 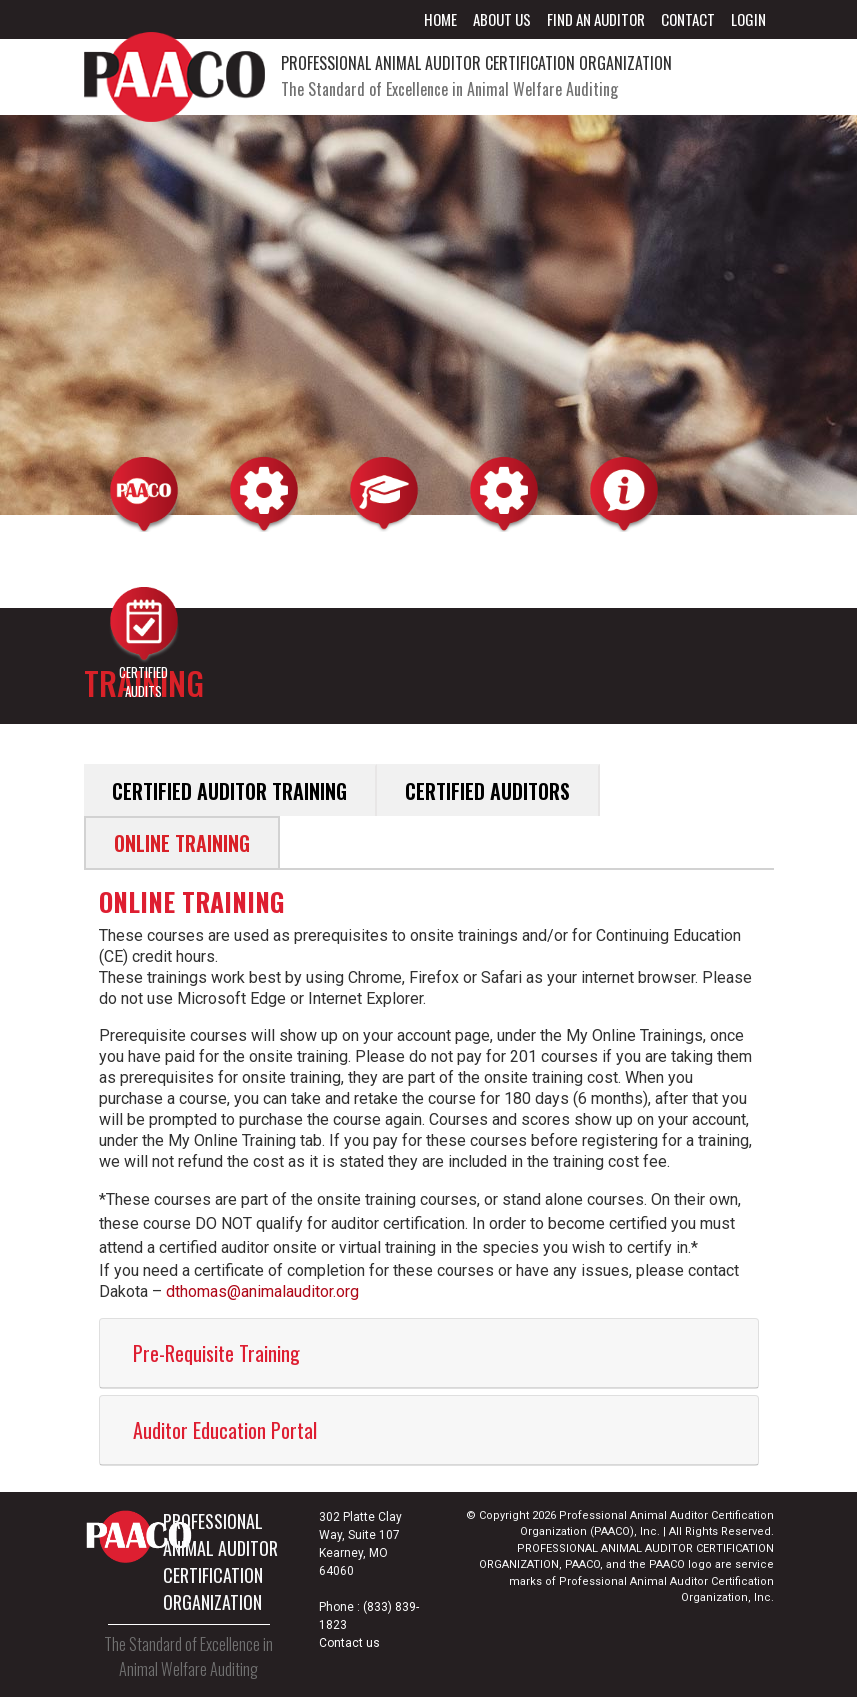 I want to click on Online Training, so click(x=182, y=843).